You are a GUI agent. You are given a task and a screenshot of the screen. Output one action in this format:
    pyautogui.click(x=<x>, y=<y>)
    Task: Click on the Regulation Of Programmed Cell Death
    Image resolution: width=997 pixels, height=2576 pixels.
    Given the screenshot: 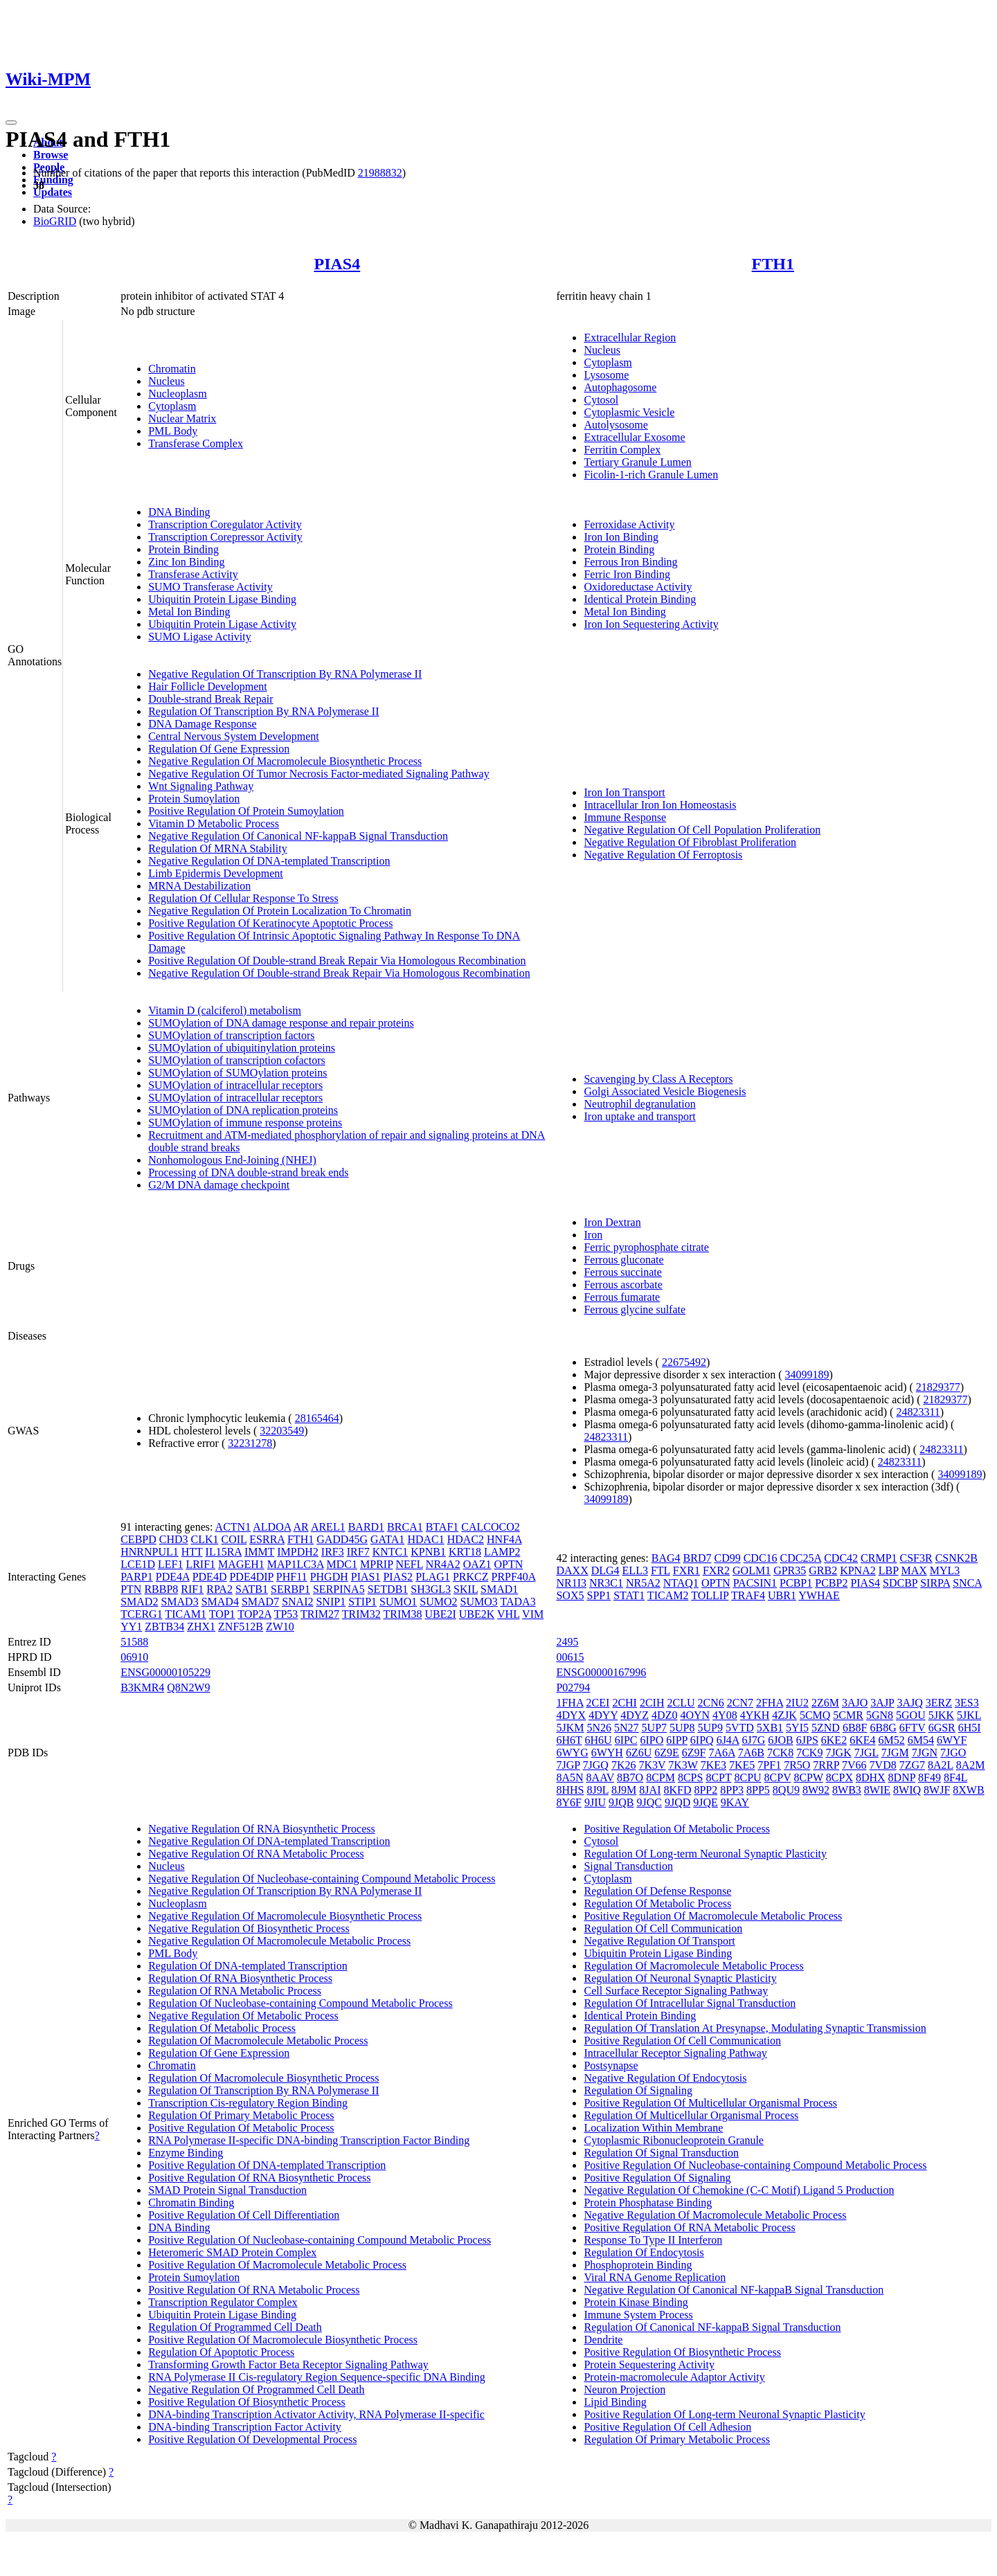 What is the action you would take?
    pyautogui.click(x=235, y=2327)
    